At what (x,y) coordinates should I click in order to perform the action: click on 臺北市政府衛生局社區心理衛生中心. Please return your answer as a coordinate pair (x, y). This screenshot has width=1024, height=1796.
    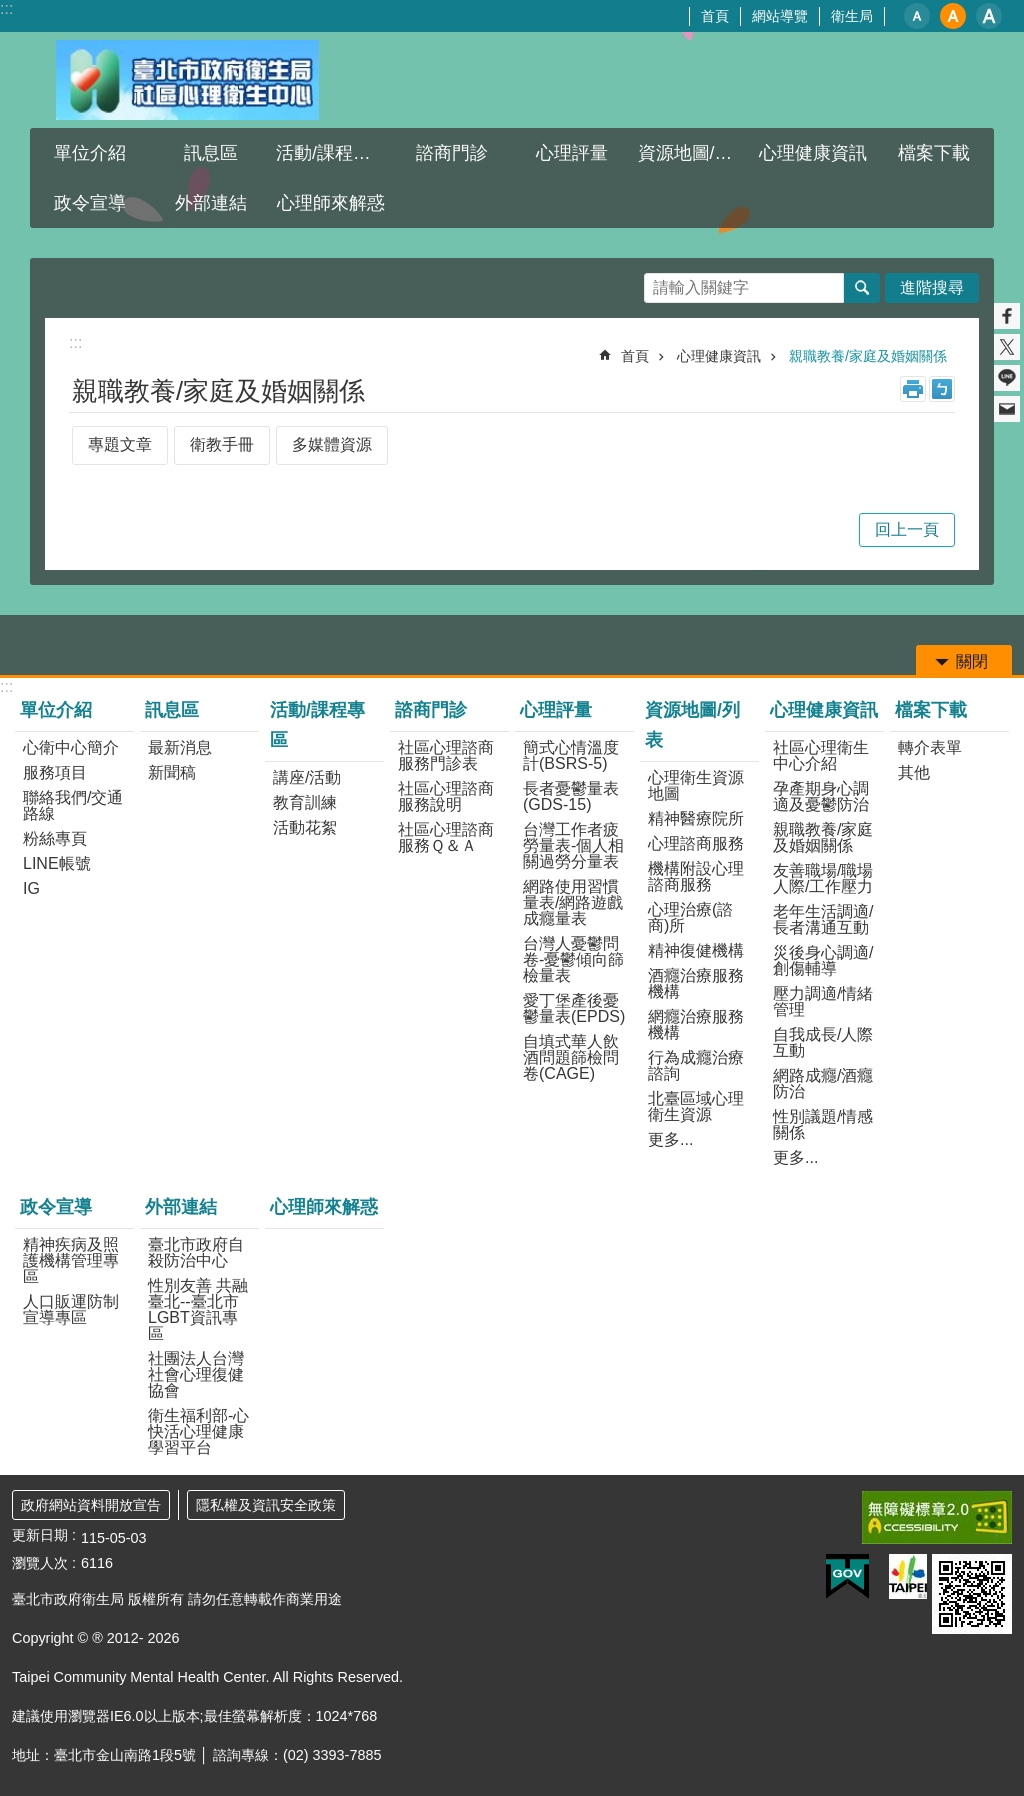
    Looking at the image, I should click on (187, 80).